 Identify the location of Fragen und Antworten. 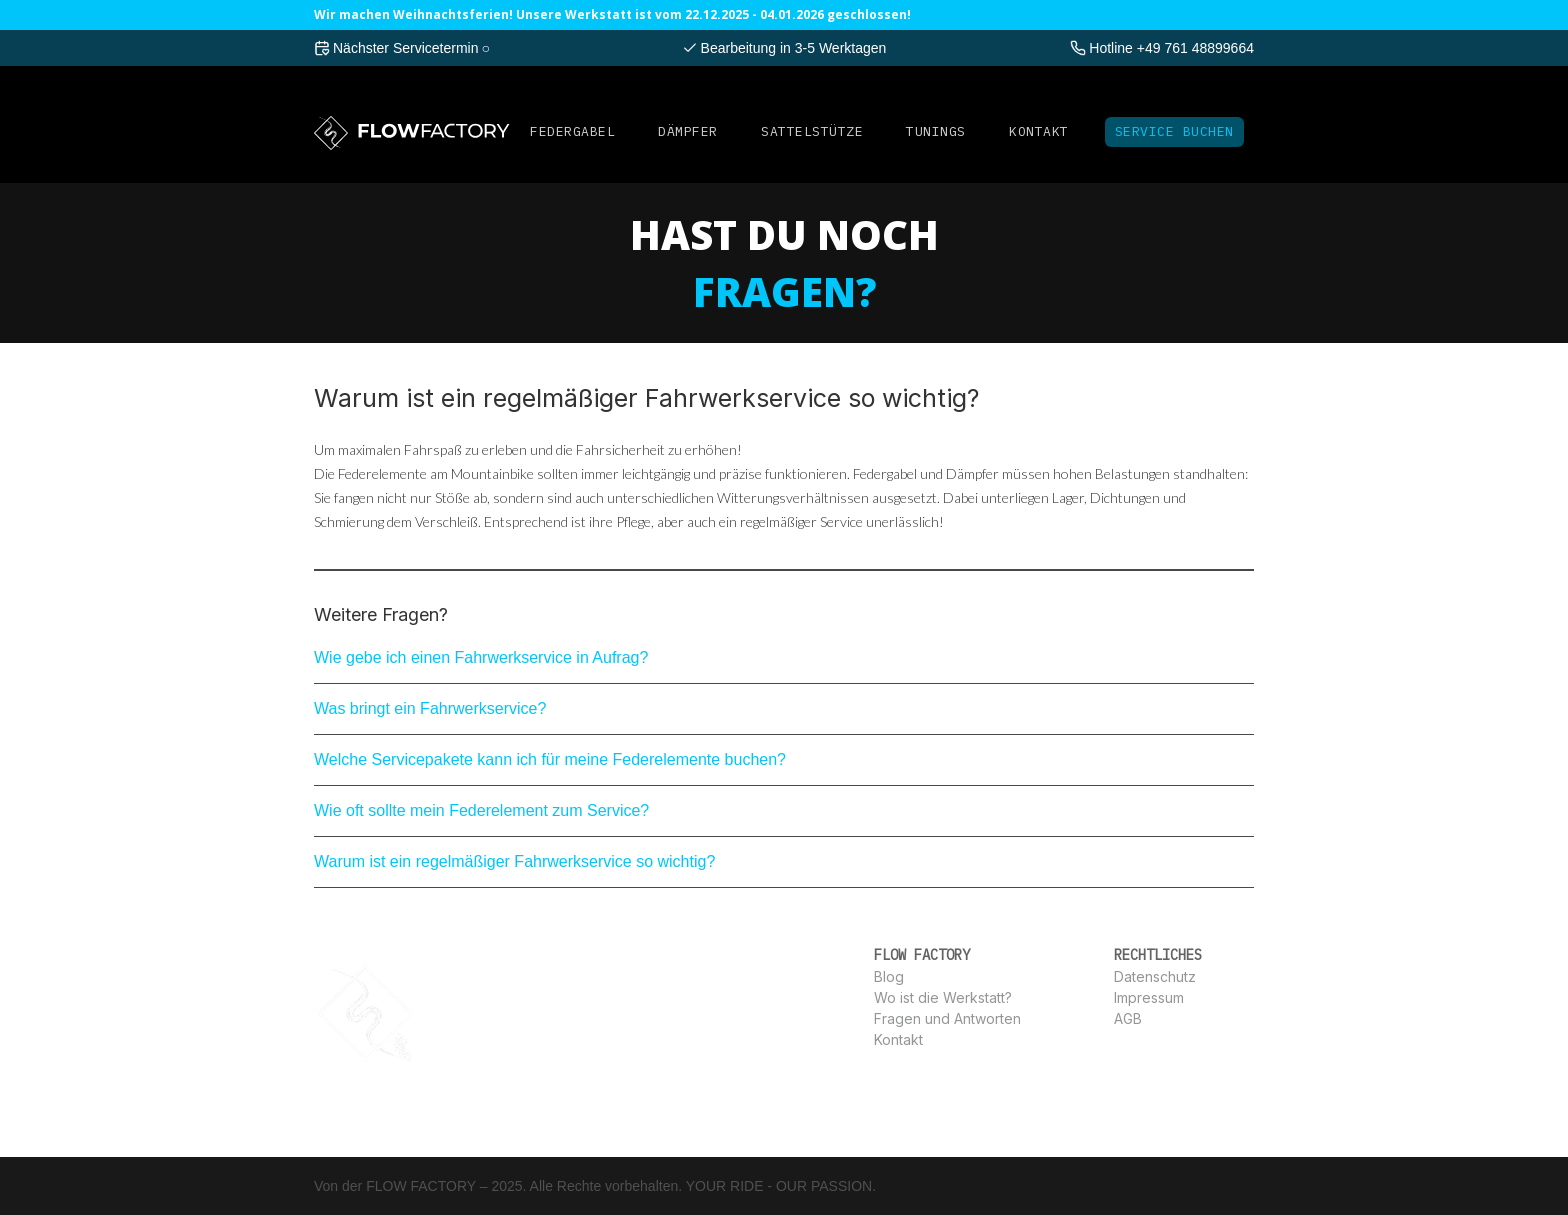
(947, 1018).